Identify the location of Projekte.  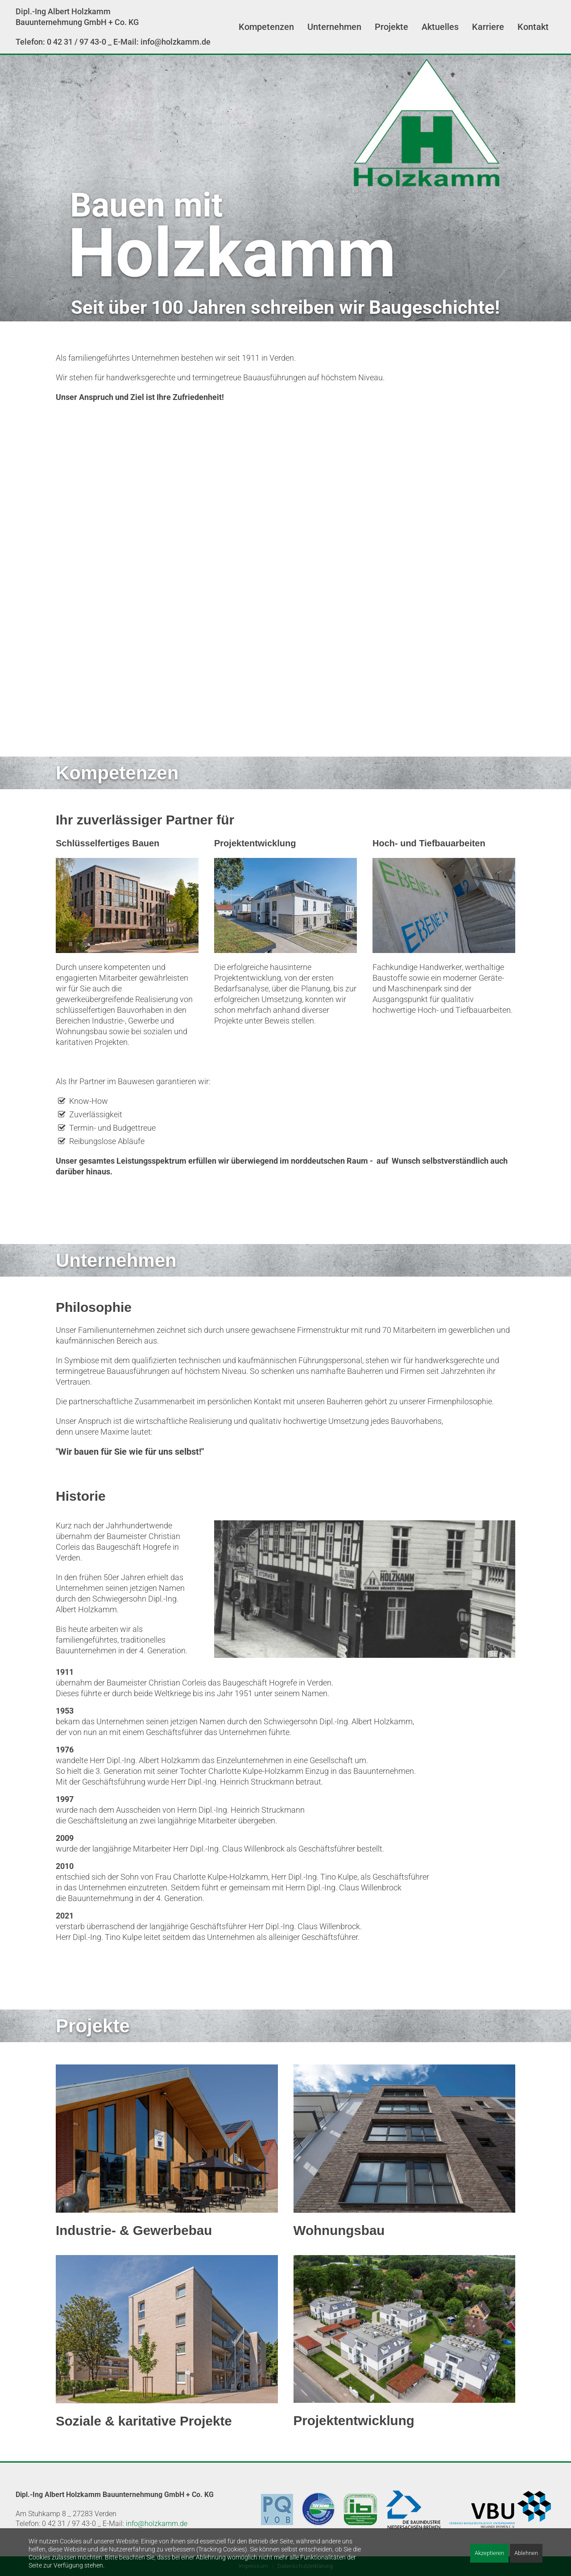
(391, 26).